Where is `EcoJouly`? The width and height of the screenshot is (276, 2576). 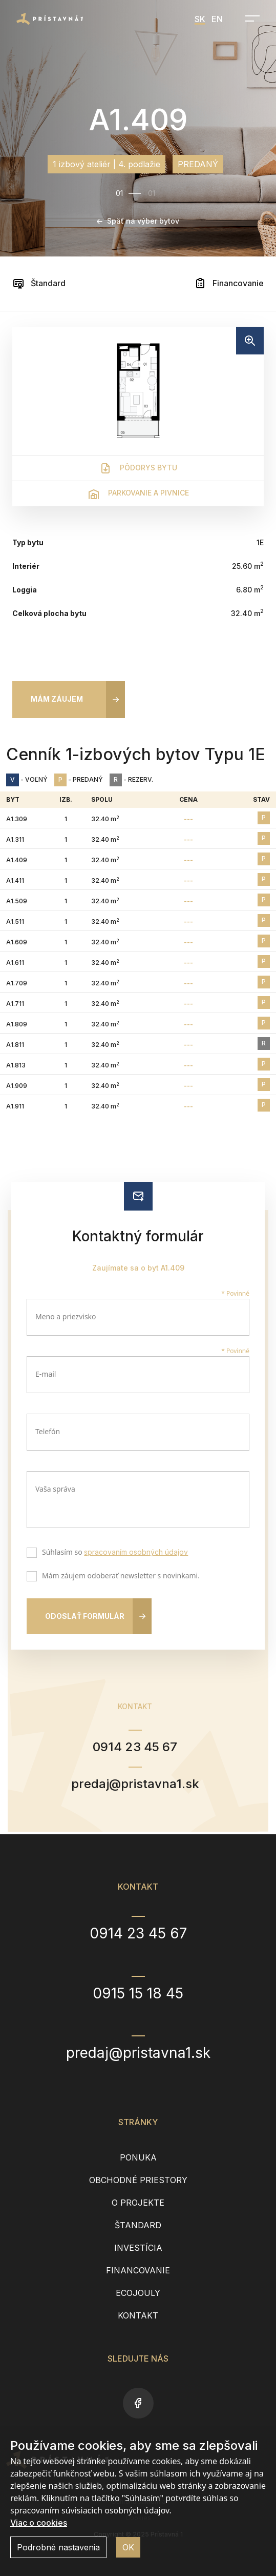
EcoJouly is located at coordinates (138, 2293).